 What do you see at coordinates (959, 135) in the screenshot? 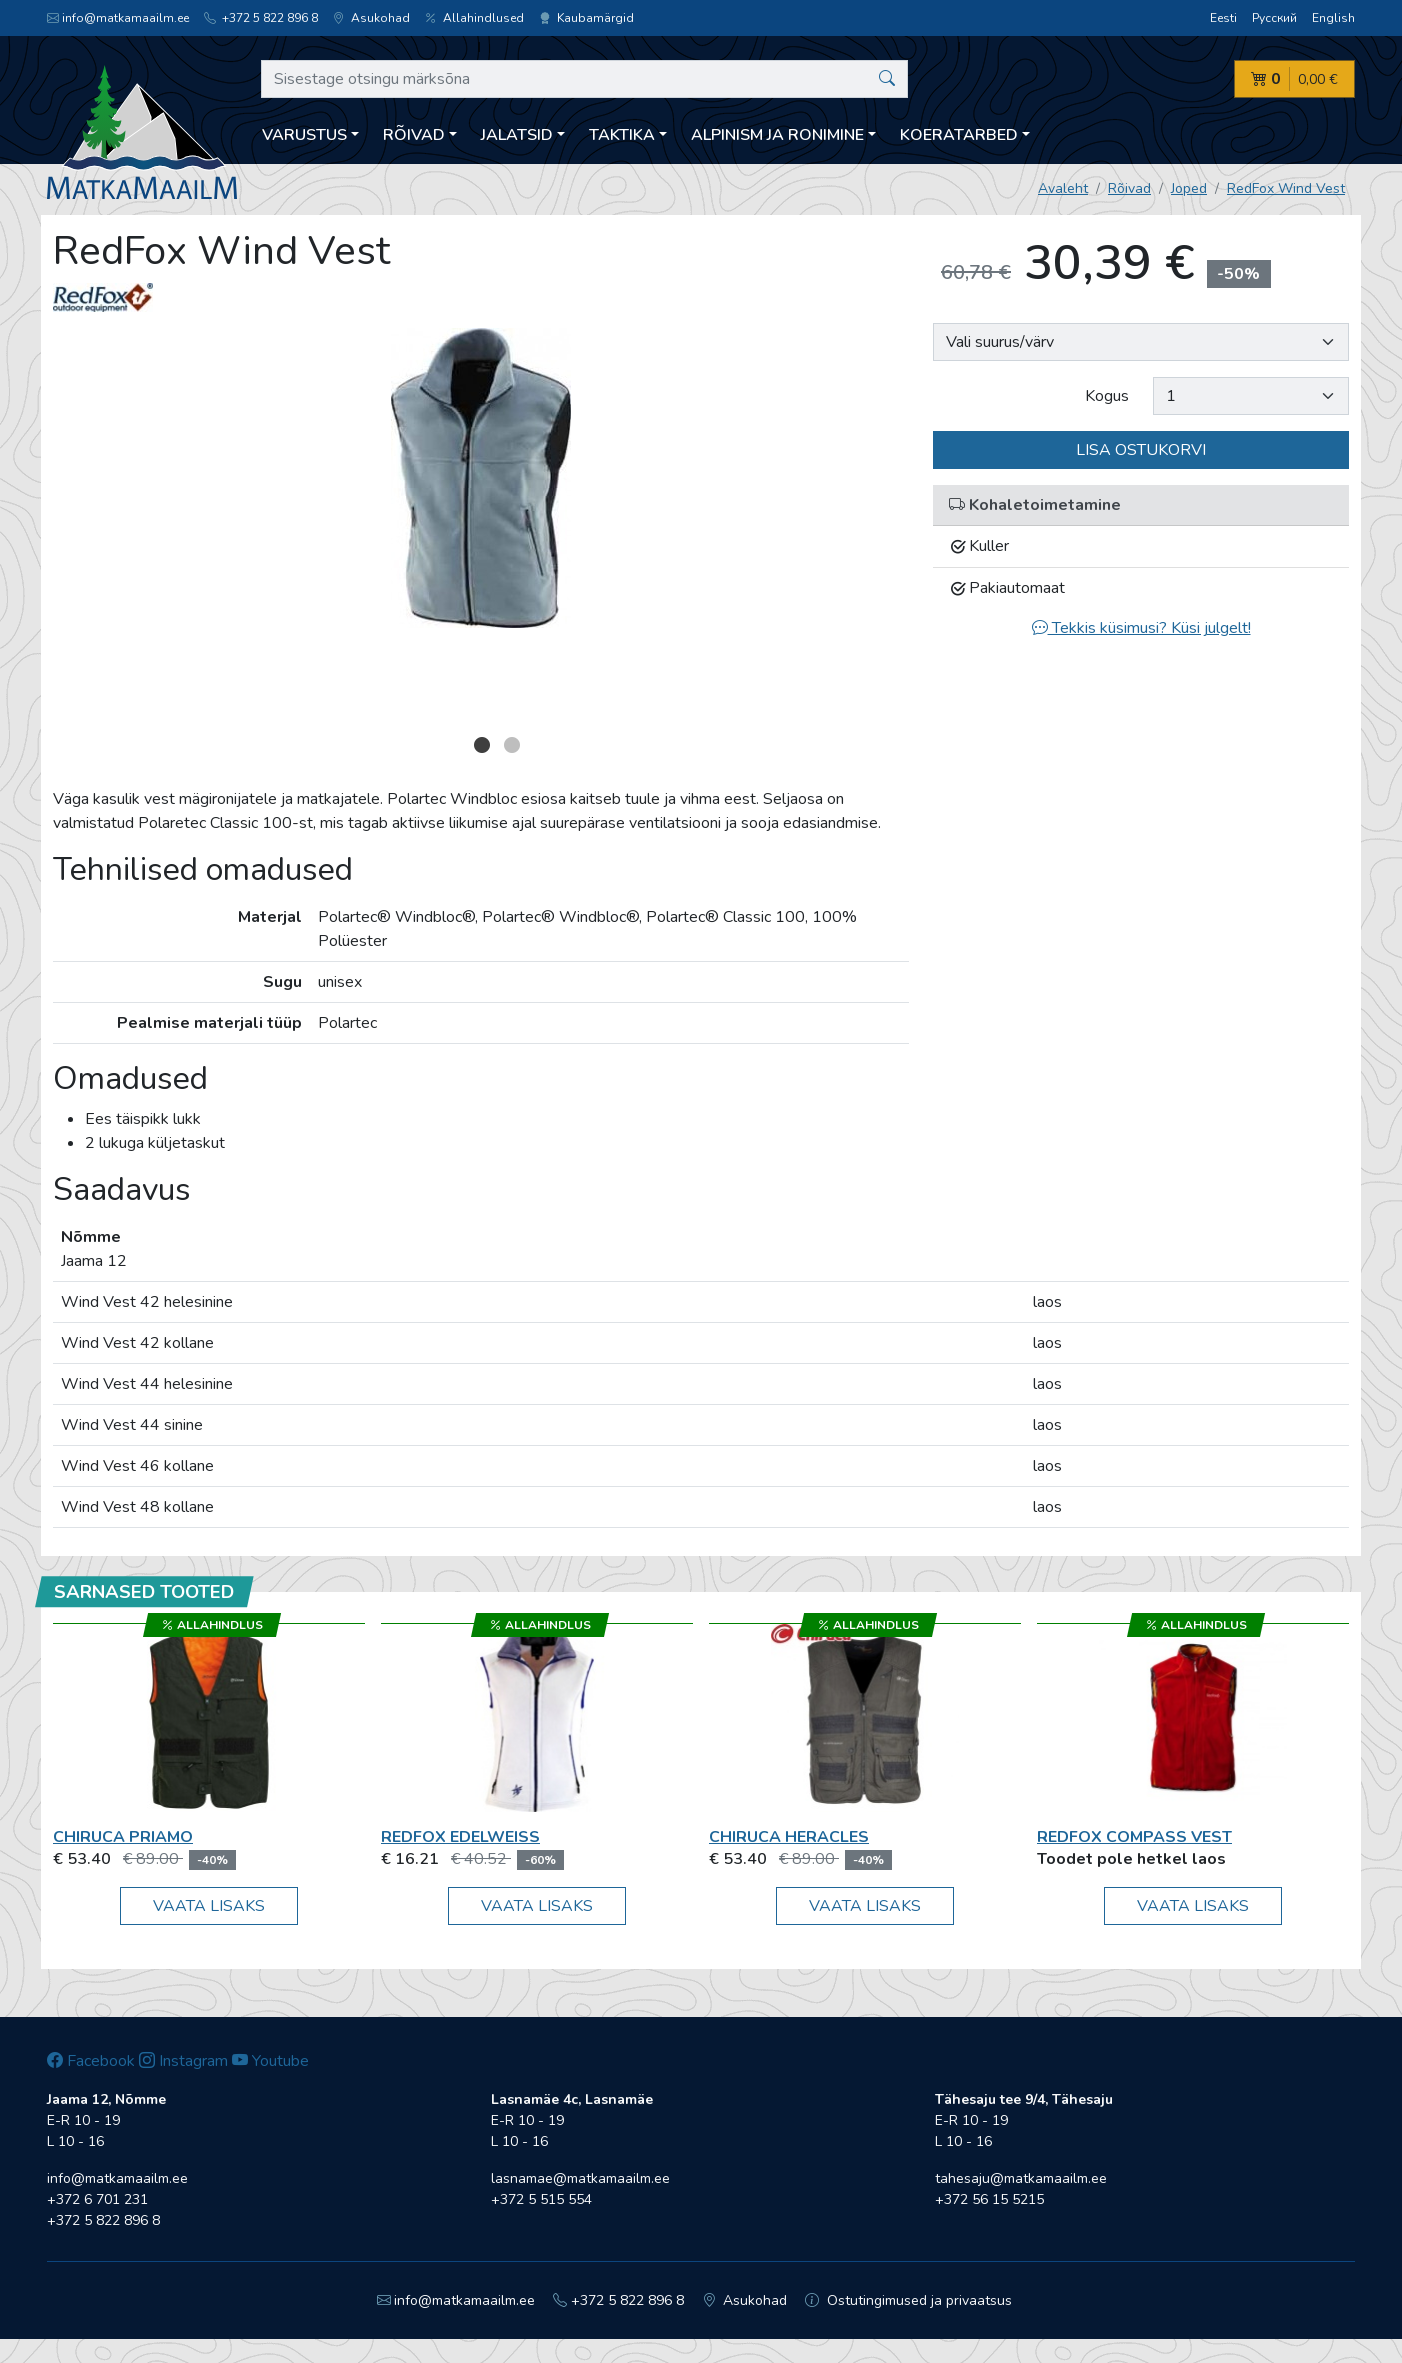
I see `Koeratarbed [button]` at bounding box center [959, 135].